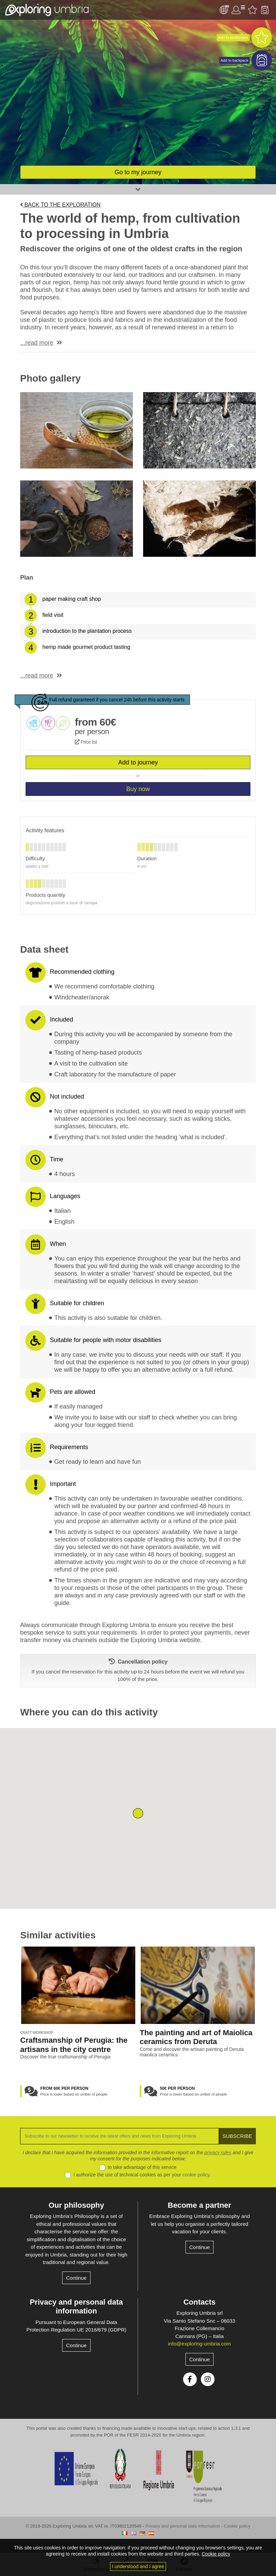 This screenshot has width=276, height=2576. I want to click on Back to the exploration, so click(60, 205).